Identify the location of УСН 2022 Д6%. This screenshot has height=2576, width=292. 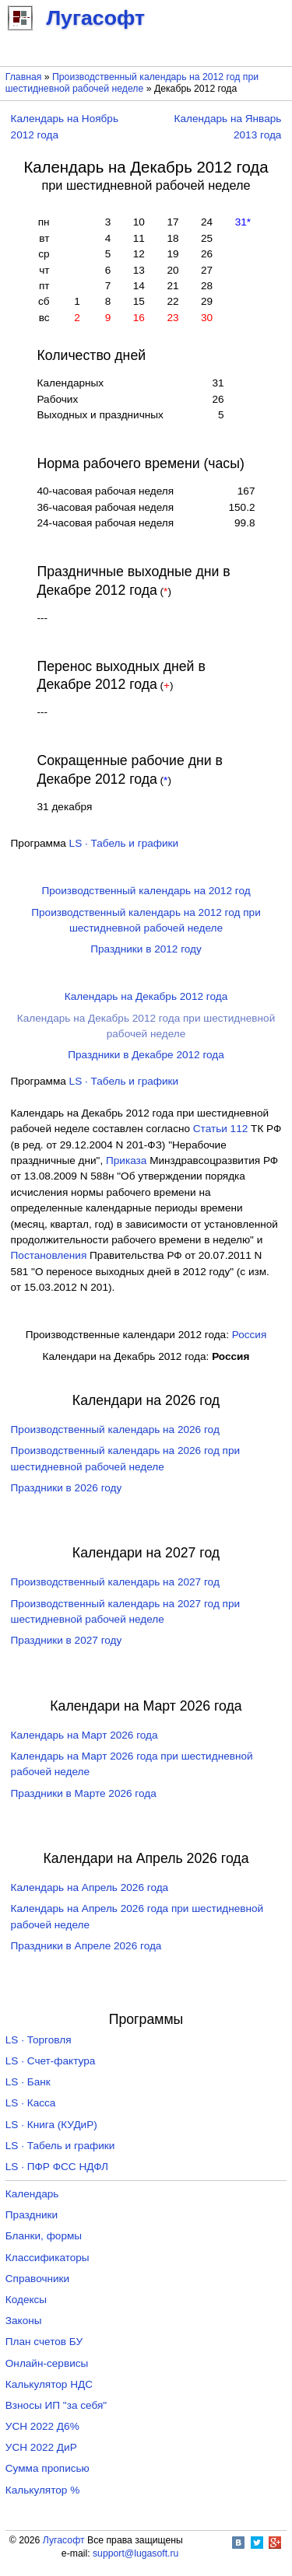
(42, 2426).